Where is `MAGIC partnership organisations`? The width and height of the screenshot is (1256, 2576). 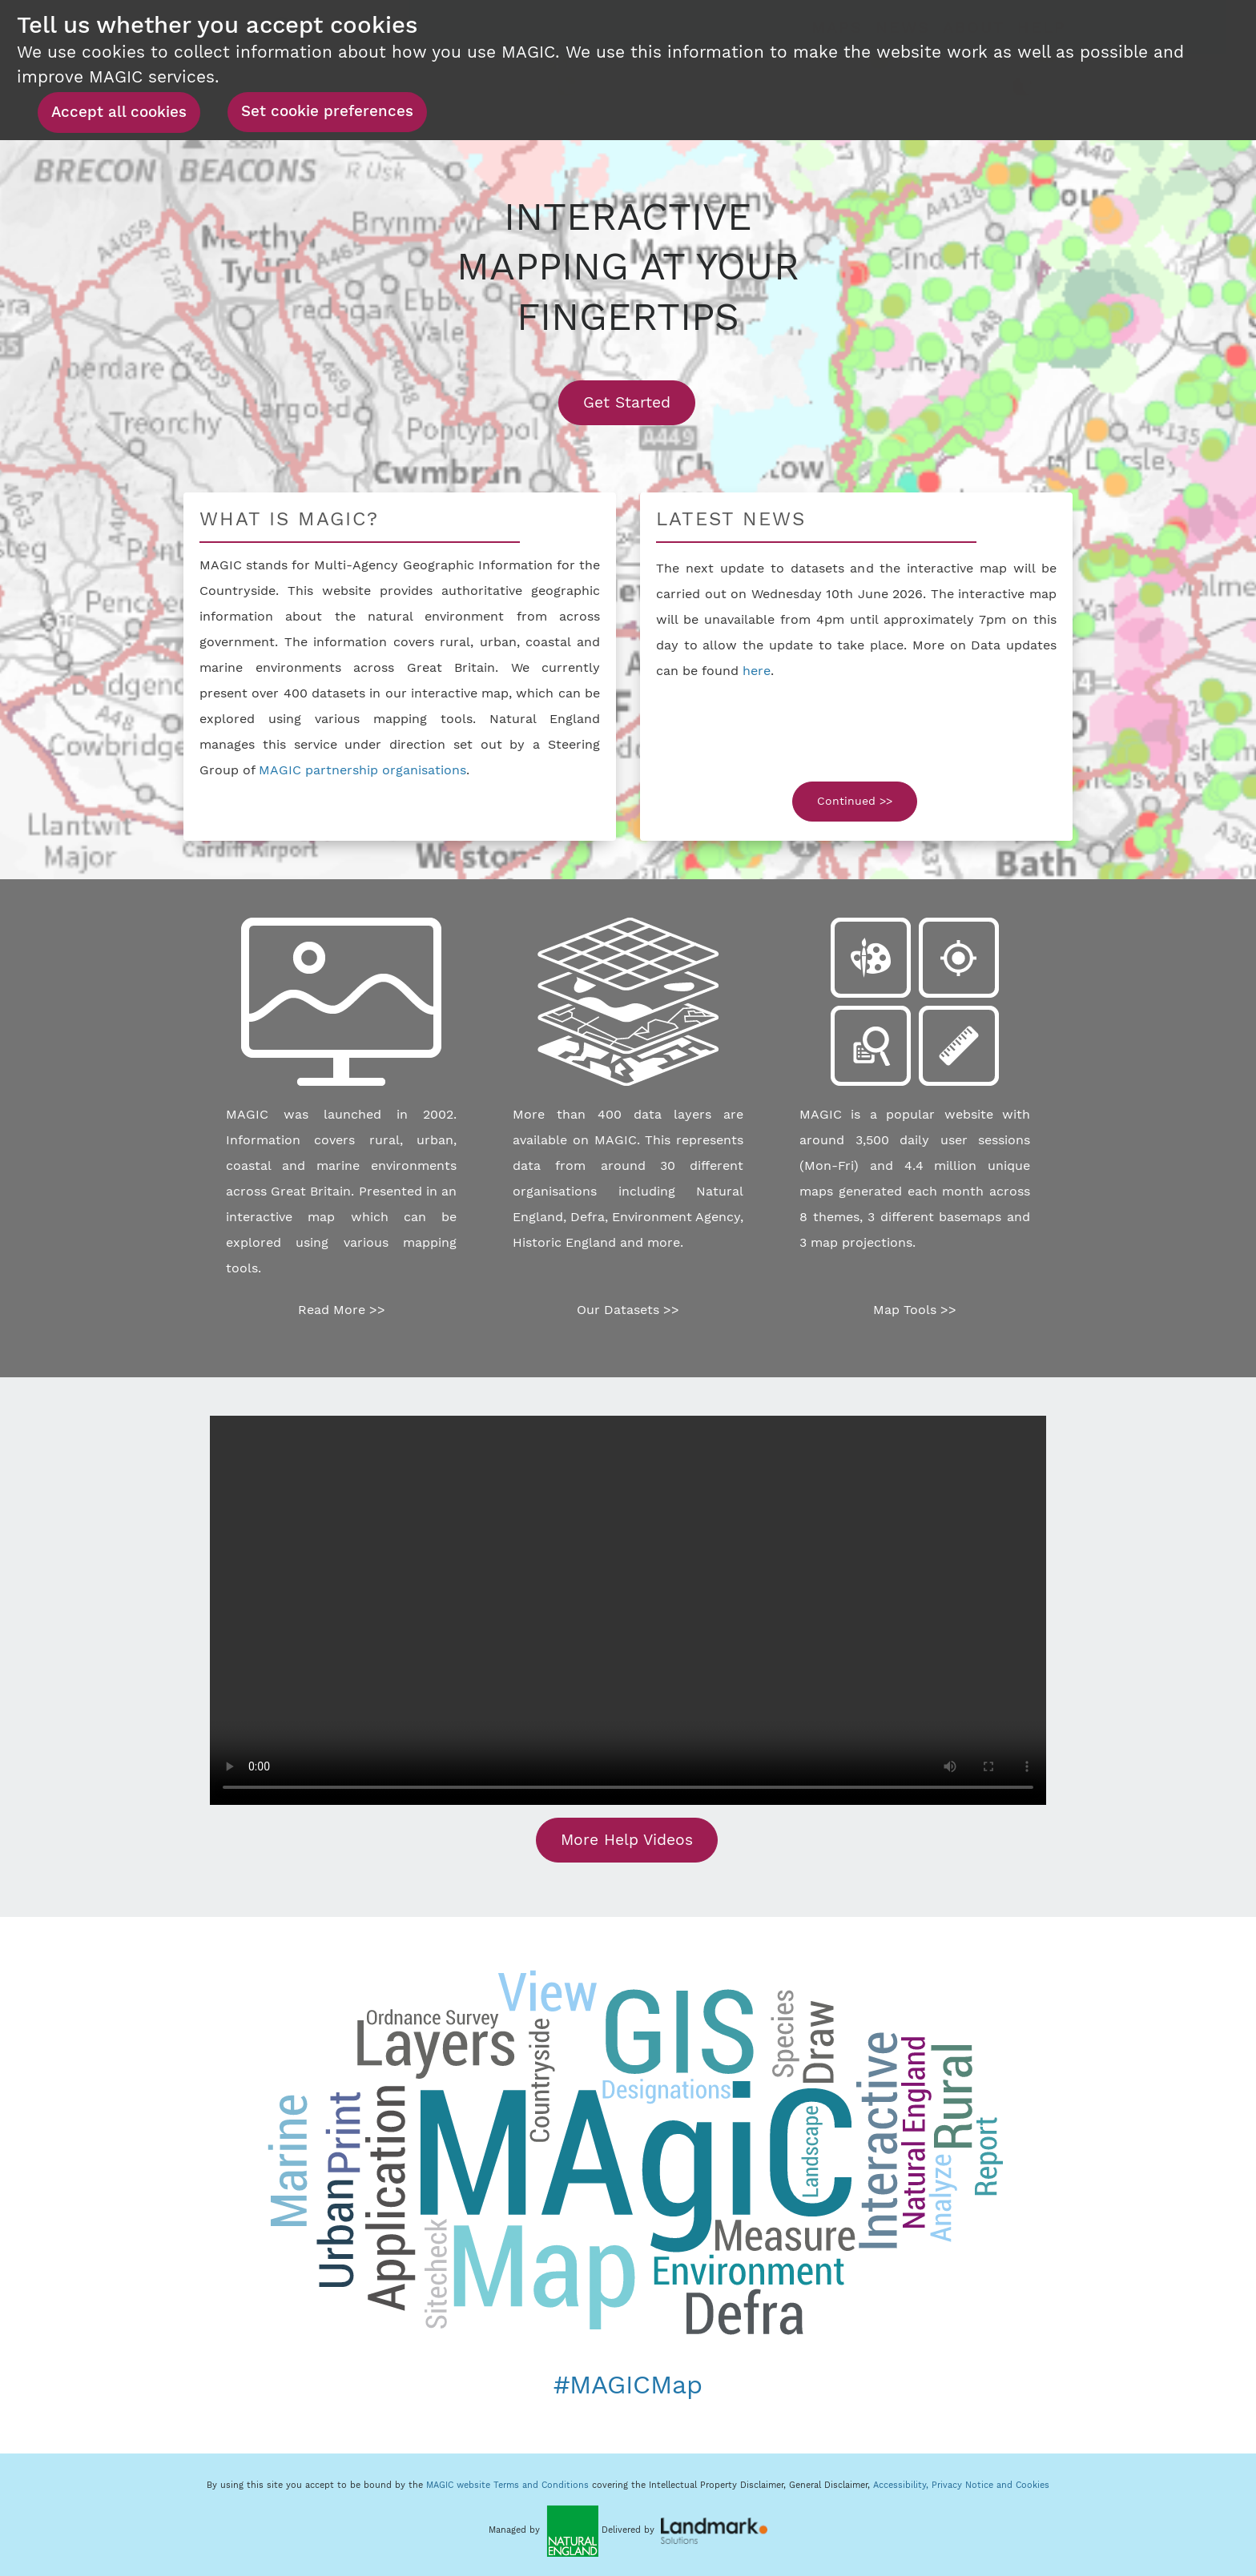
MAGIC partnership organisations is located at coordinates (362, 770).